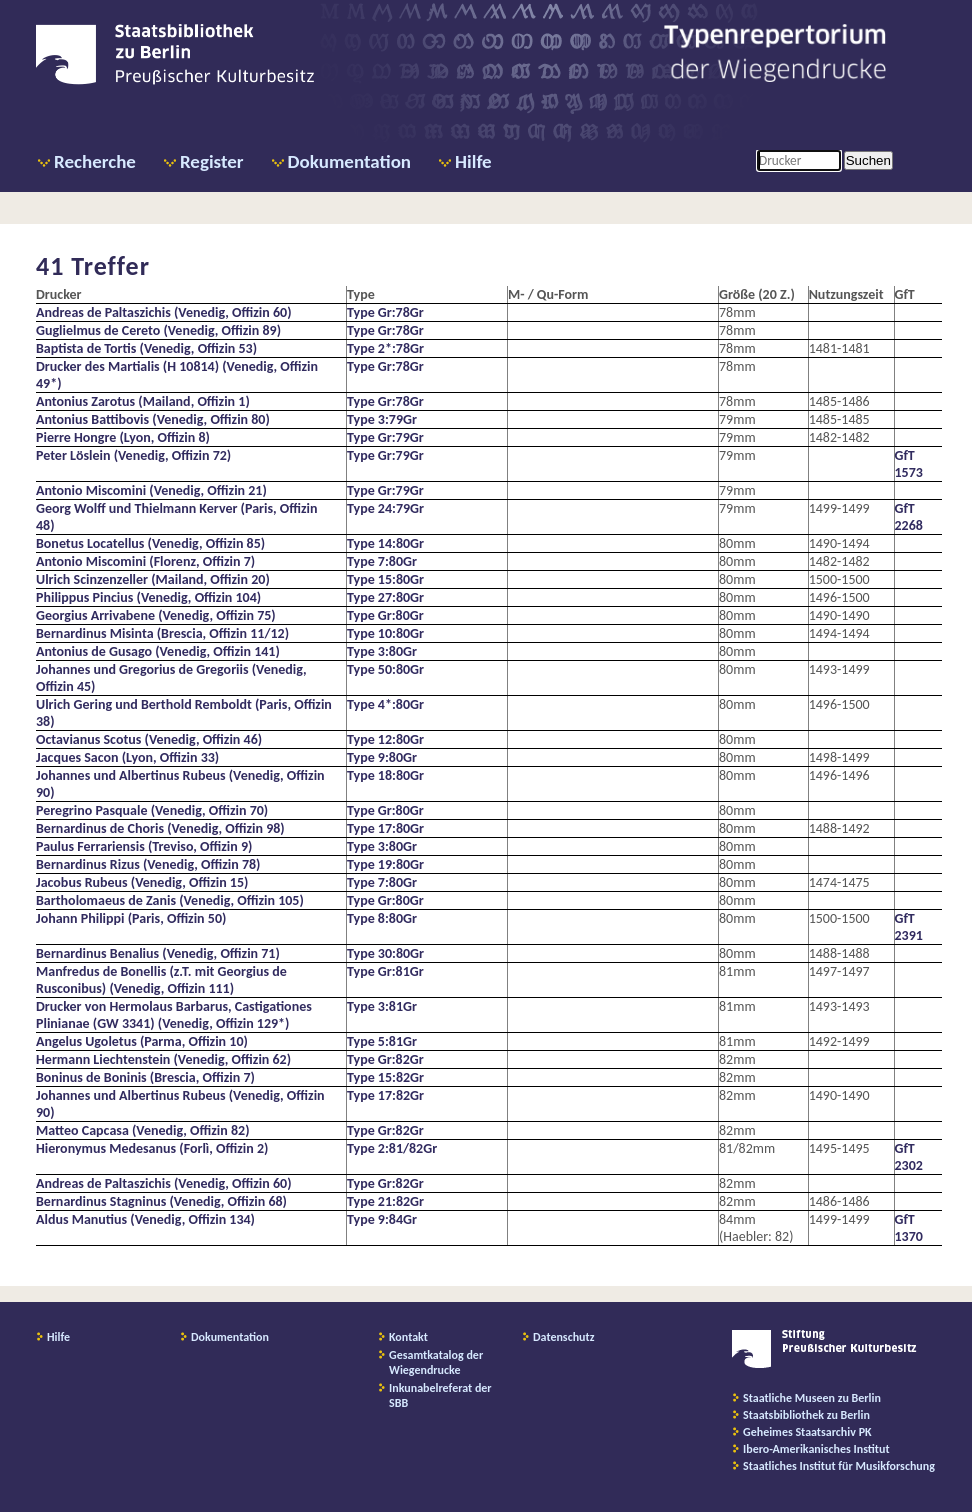  What do you see at coordinates (909, 1228) in the screenshot?
I see `GfT 1370` at bounding box center [909, 1228].